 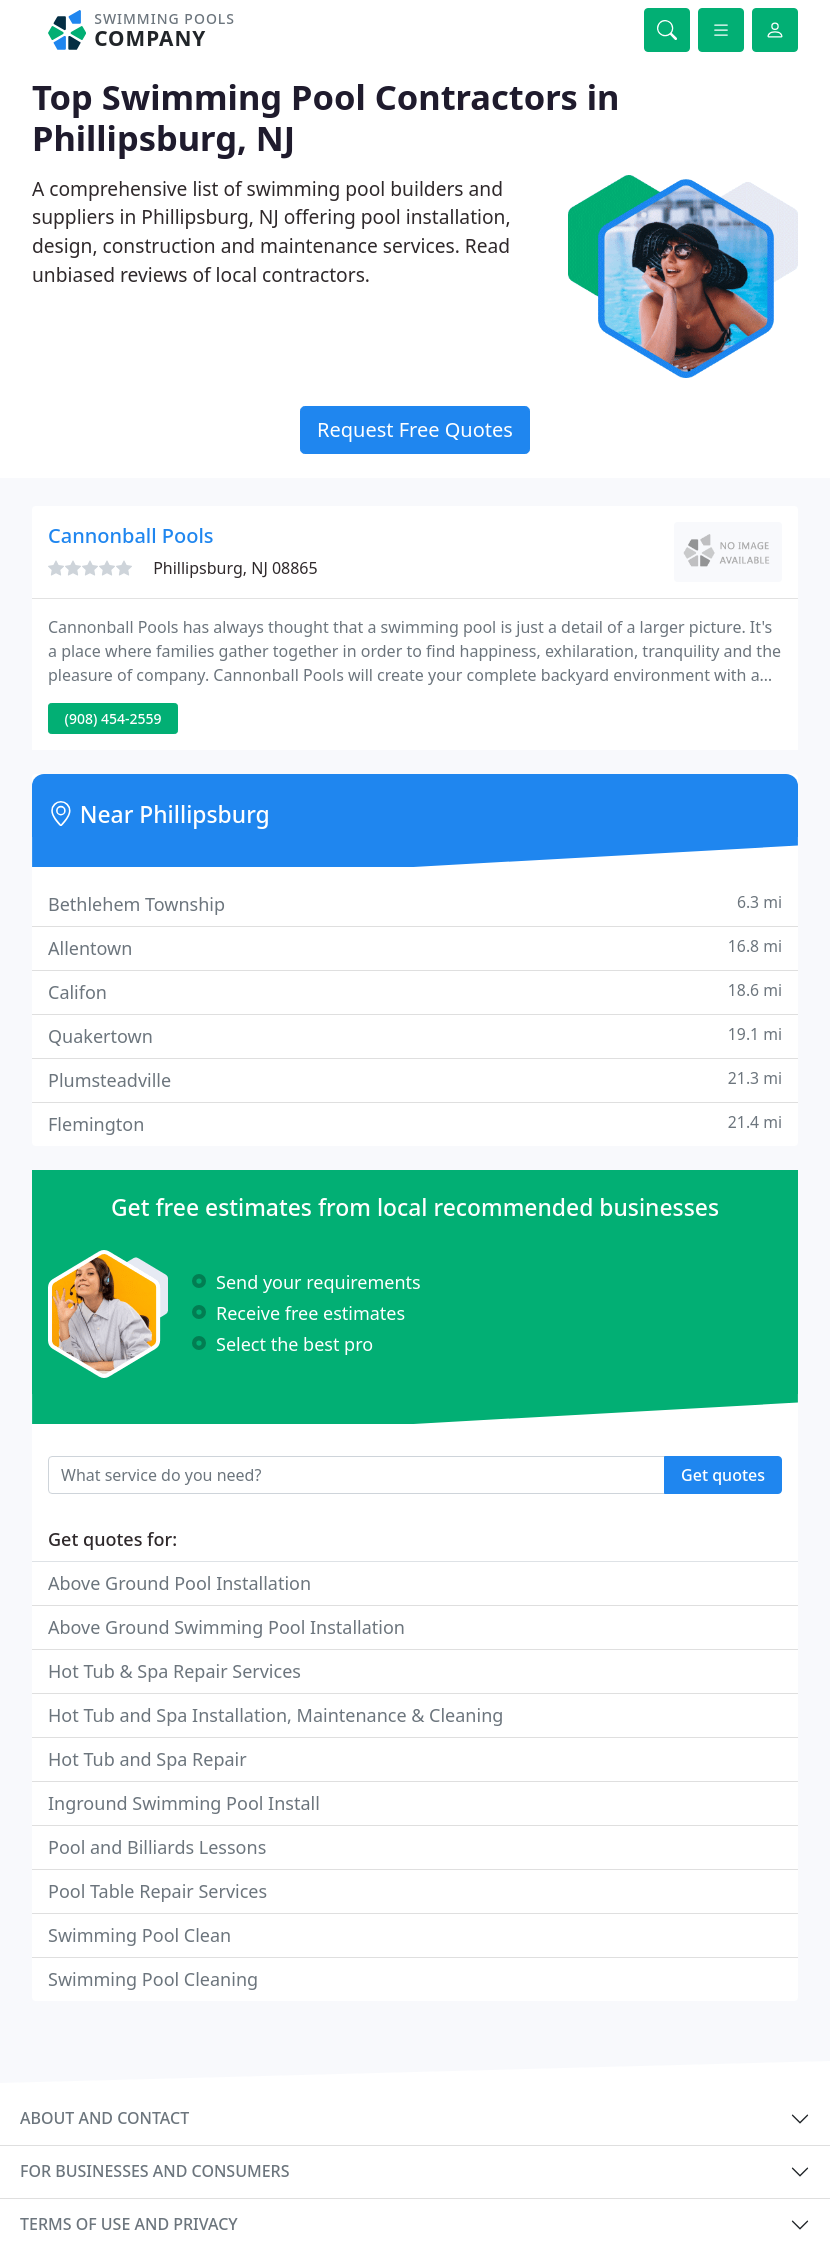 I want to click on About and contact, so click(x=104, y=2118).